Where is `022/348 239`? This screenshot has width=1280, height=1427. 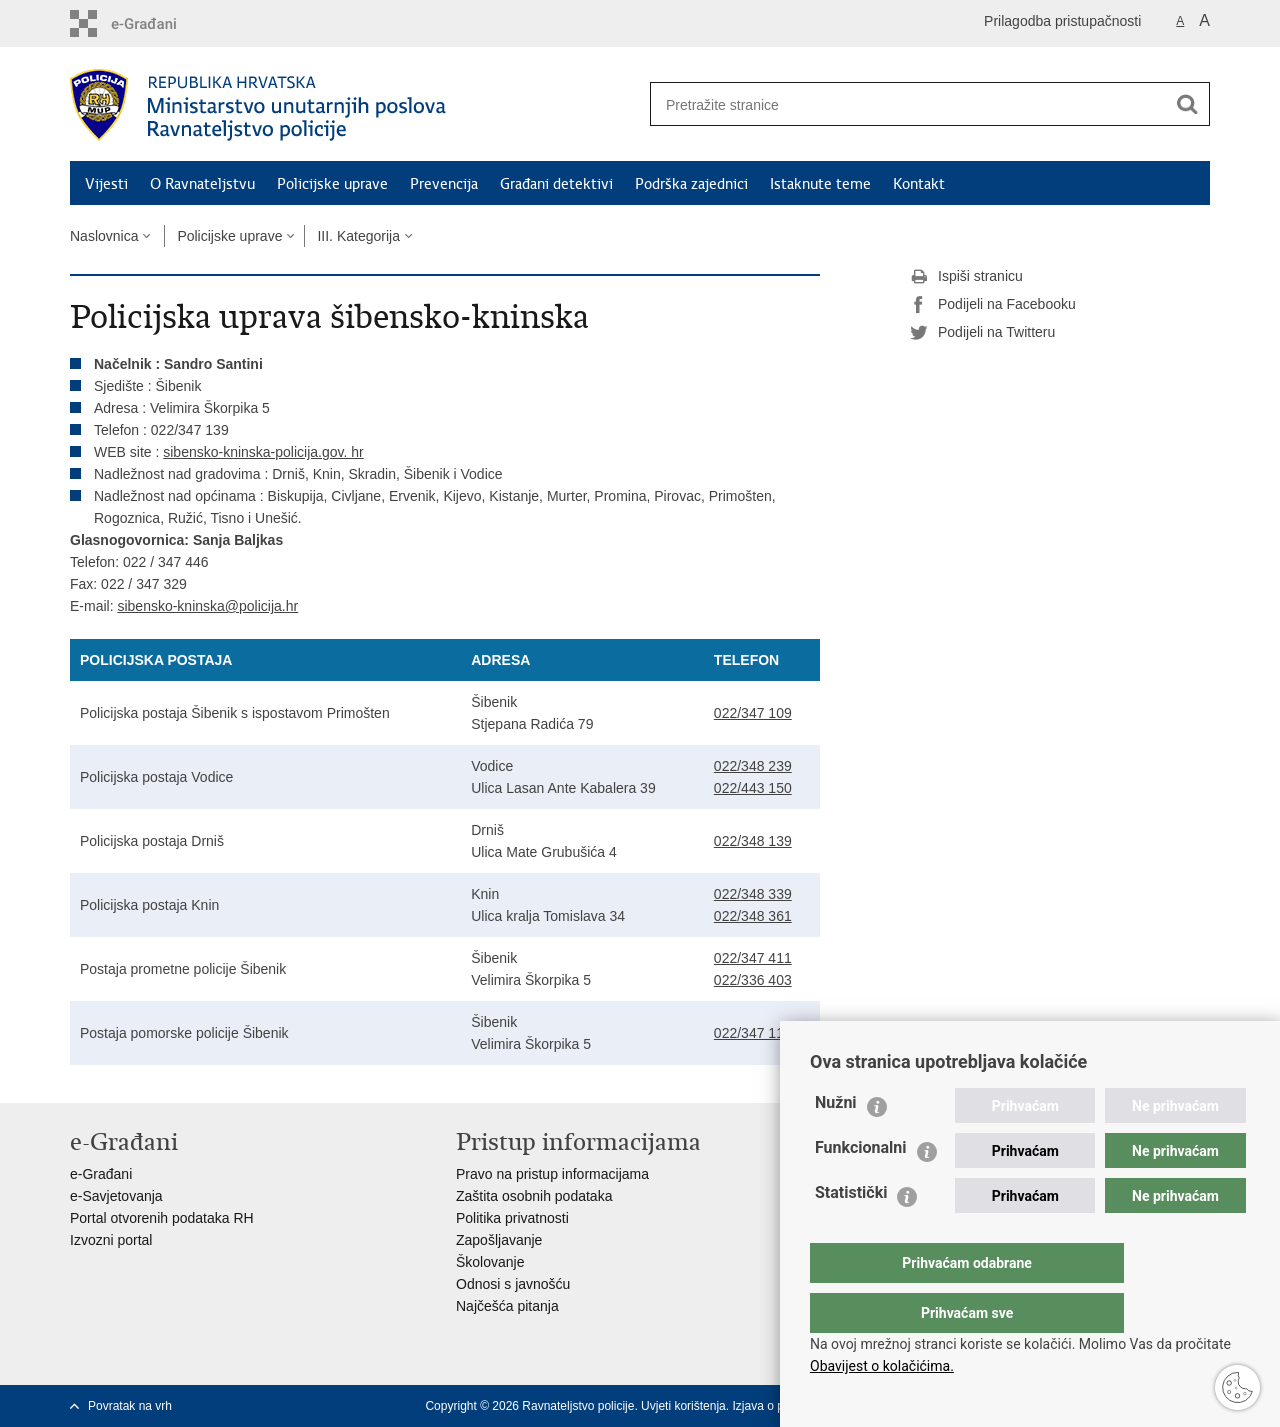 022/348 239 is located at coordinates (753, 766).